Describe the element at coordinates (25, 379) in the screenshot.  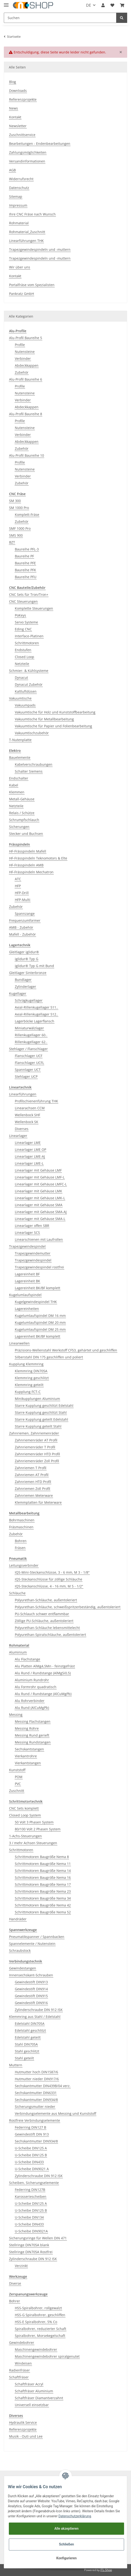
I see `Alu-Profil Baureihe 6` at that location.